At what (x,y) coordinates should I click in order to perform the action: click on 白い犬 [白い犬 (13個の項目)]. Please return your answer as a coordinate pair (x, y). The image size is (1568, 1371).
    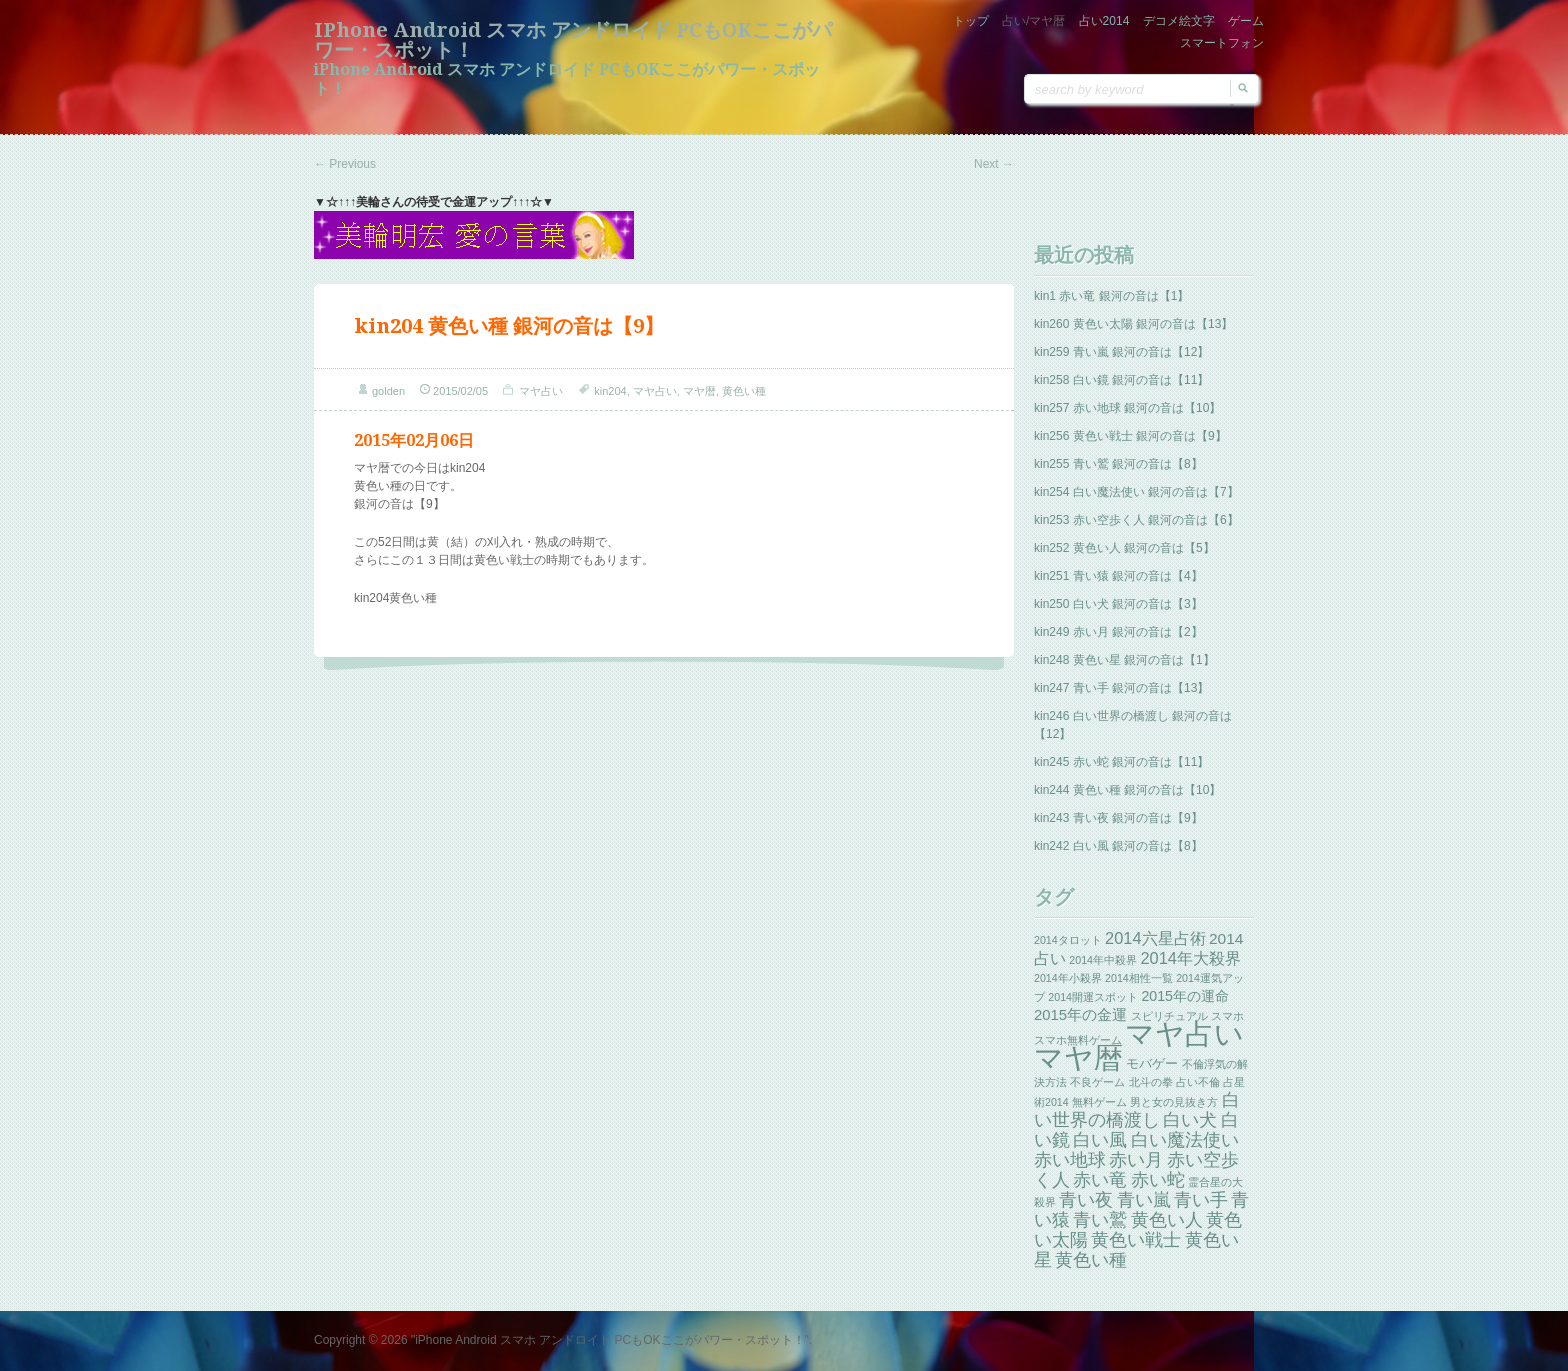
    Looking at the image, I should click on (1190, 1120).